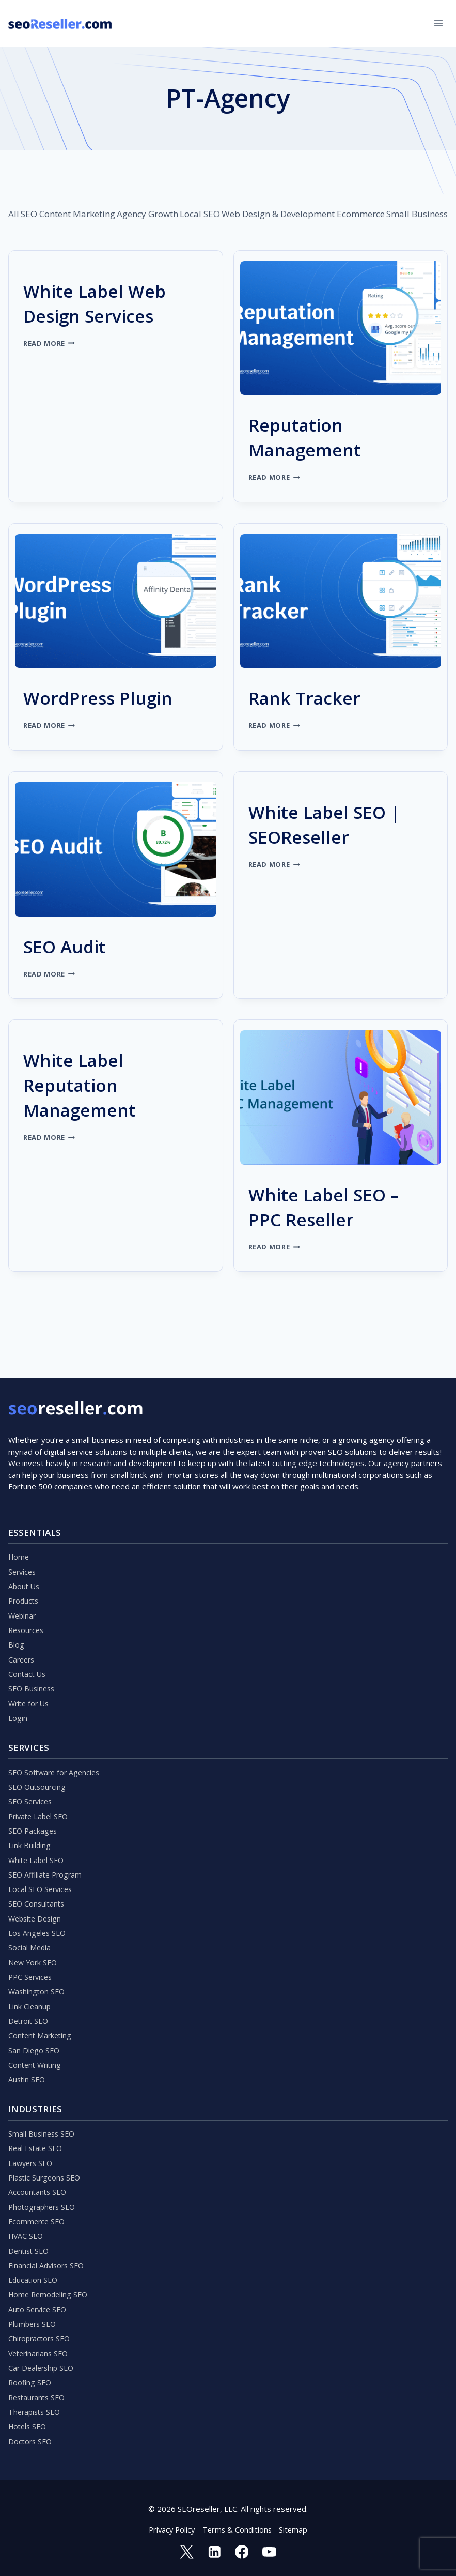 Image resolution: width=456 pixels, height=2576 pixels. Describe the element at coordinates (27, 2059) in the screenshot. I see `Austin SEO` at that location.